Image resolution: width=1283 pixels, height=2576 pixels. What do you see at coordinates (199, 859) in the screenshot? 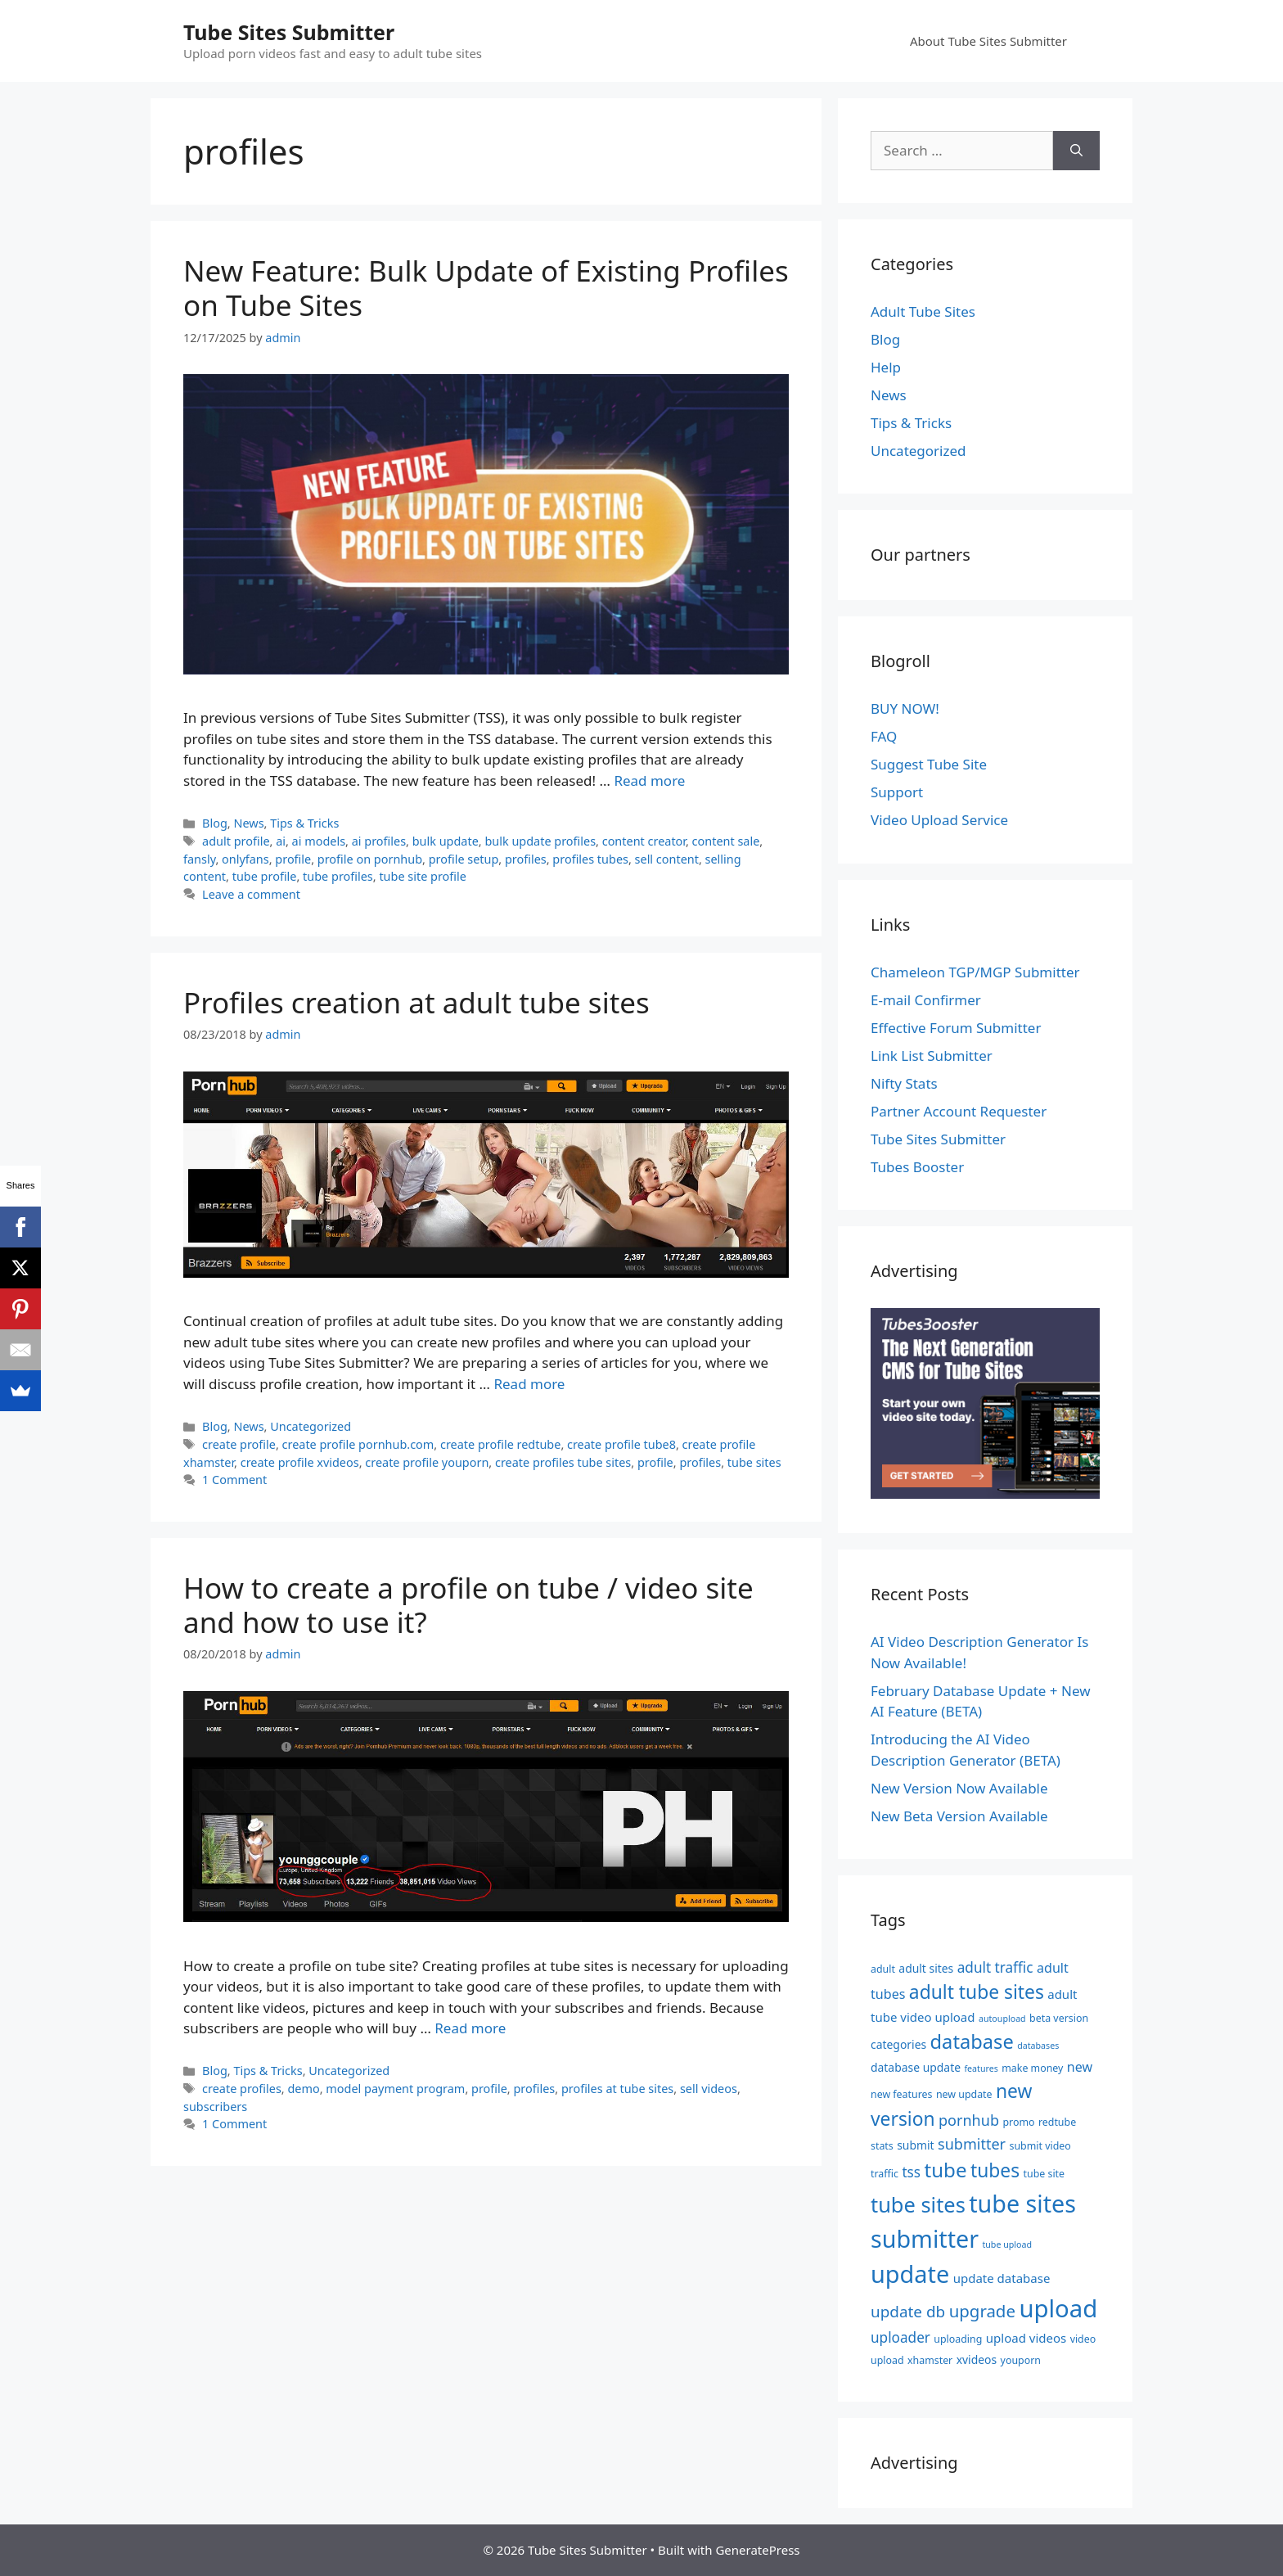
I see `fansly` at bounding box center [199, 859].